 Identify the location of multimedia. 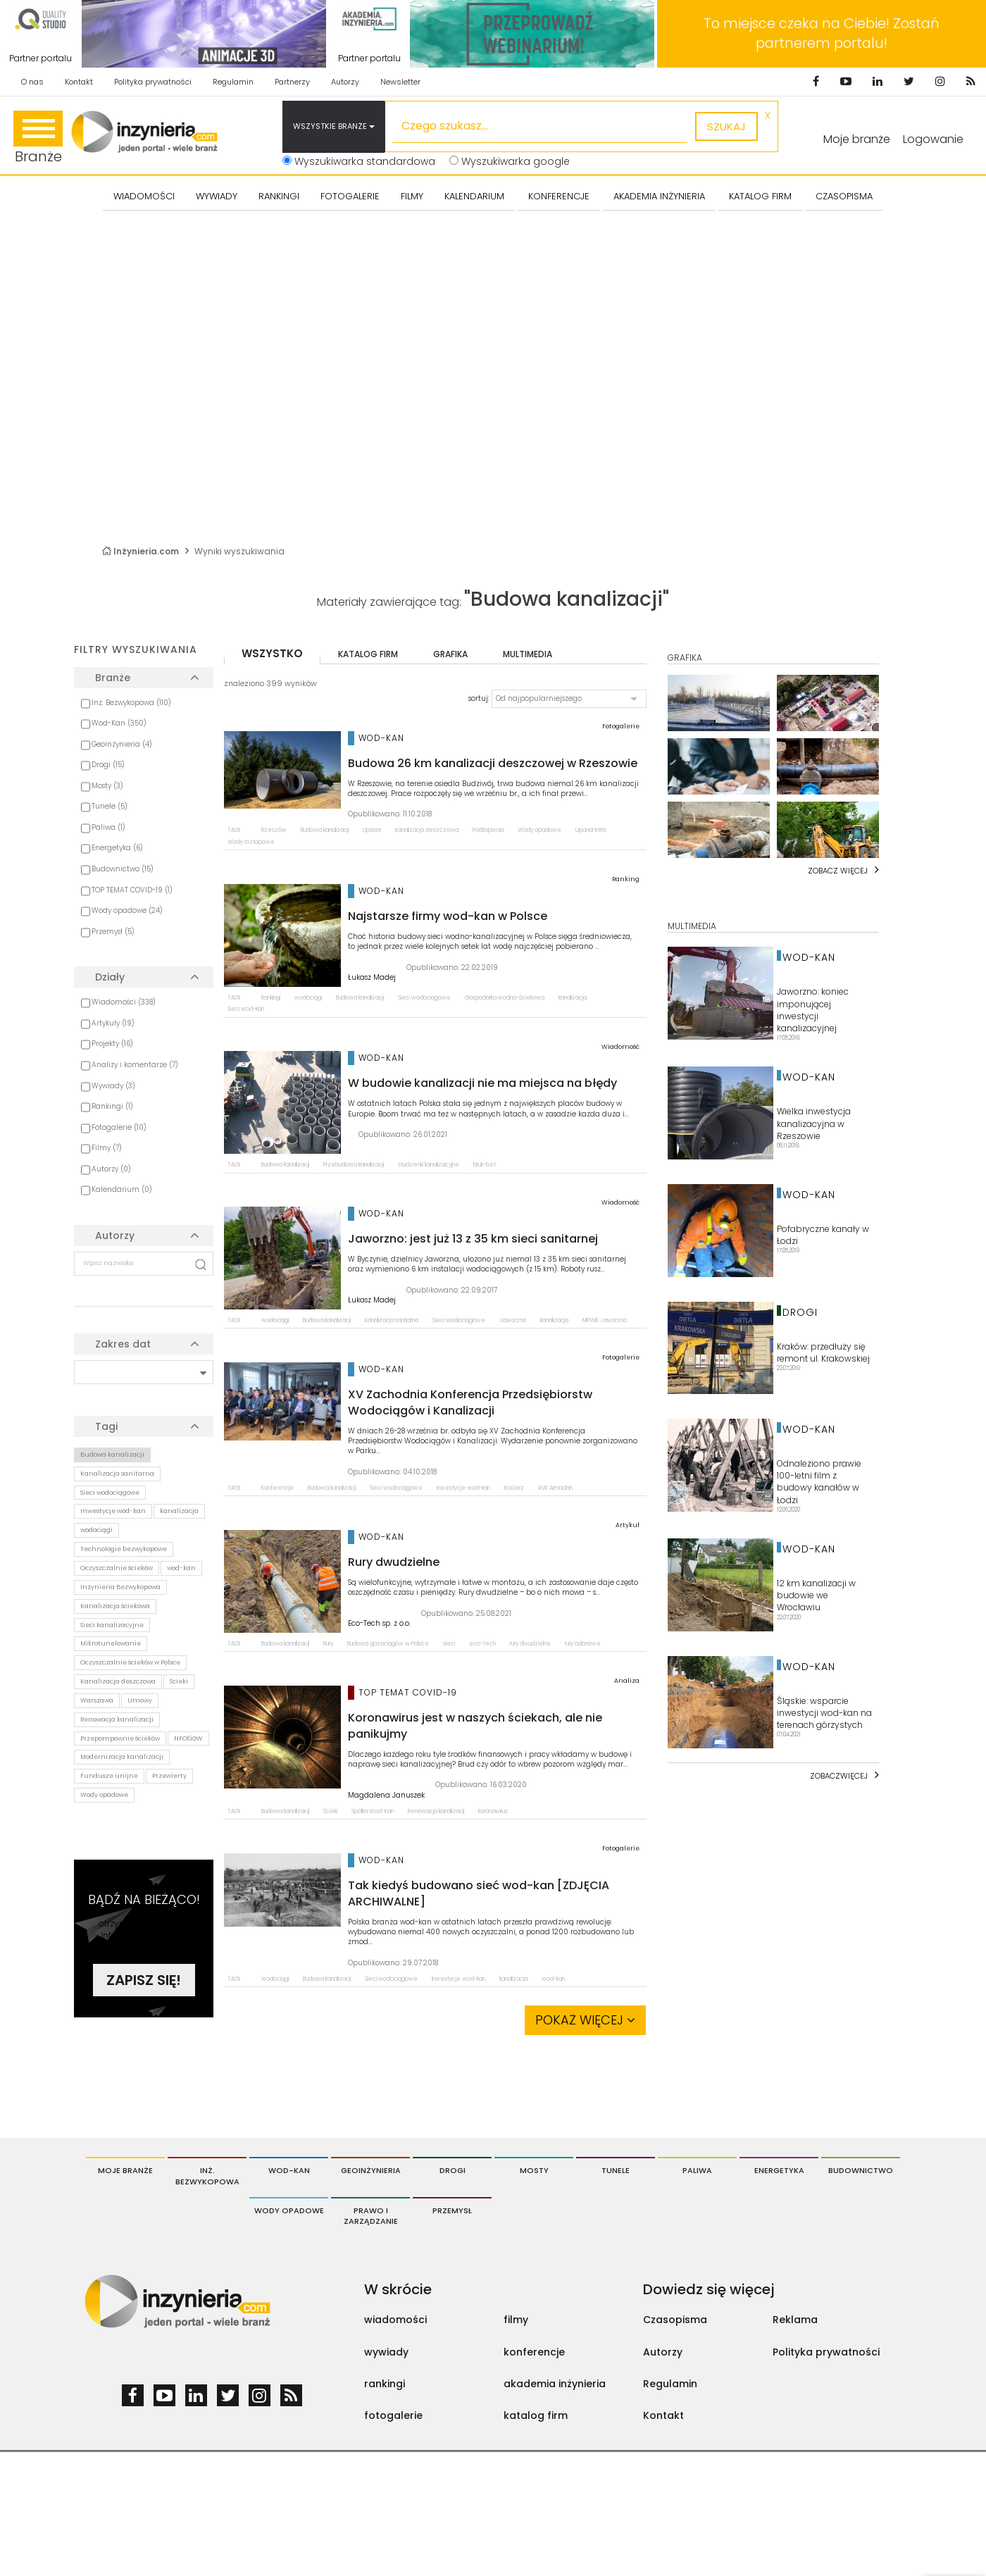
(527, 654).